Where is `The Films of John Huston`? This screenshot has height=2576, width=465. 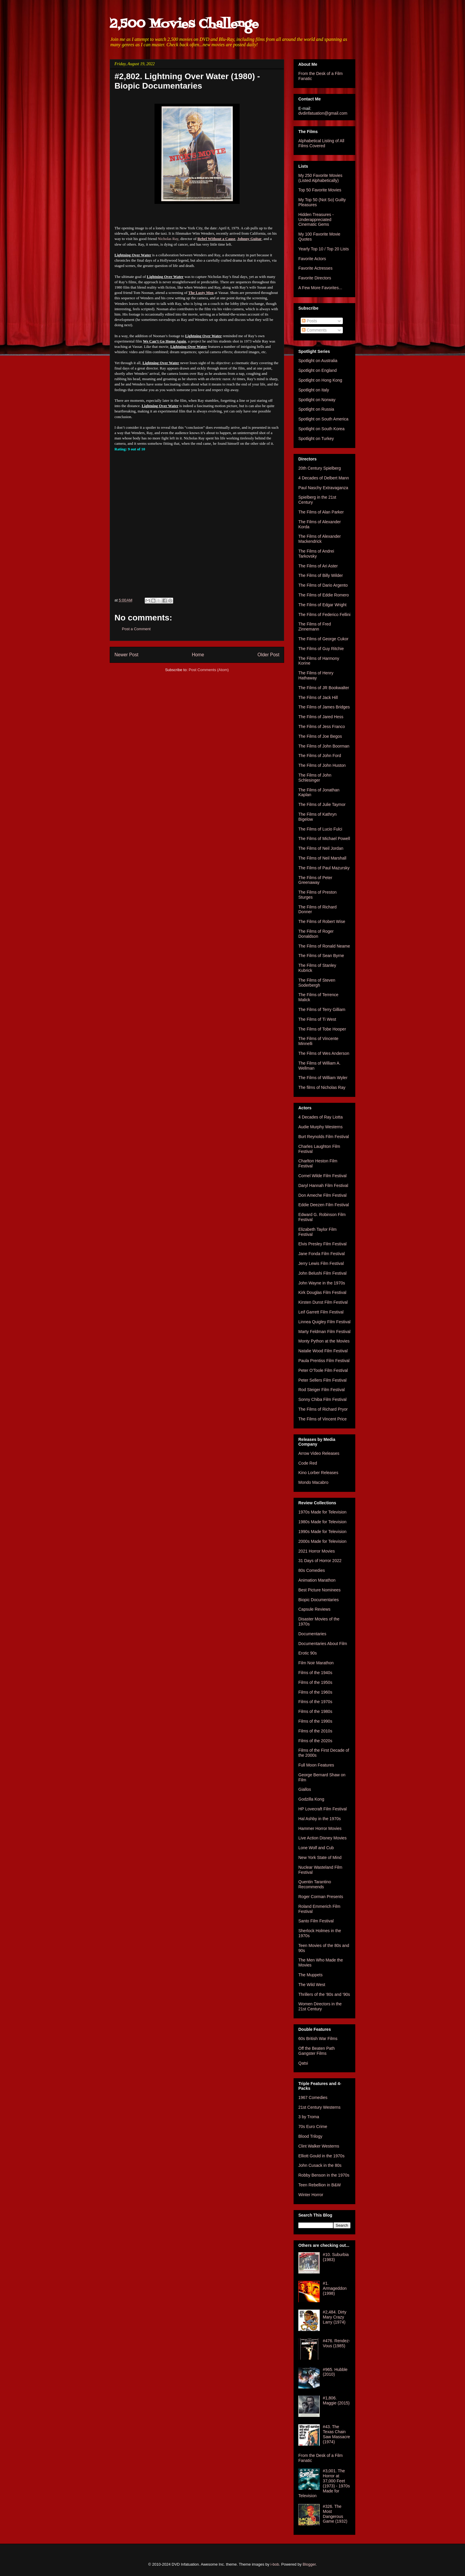 The Films of John Huston is located at coordinates (322, 765).